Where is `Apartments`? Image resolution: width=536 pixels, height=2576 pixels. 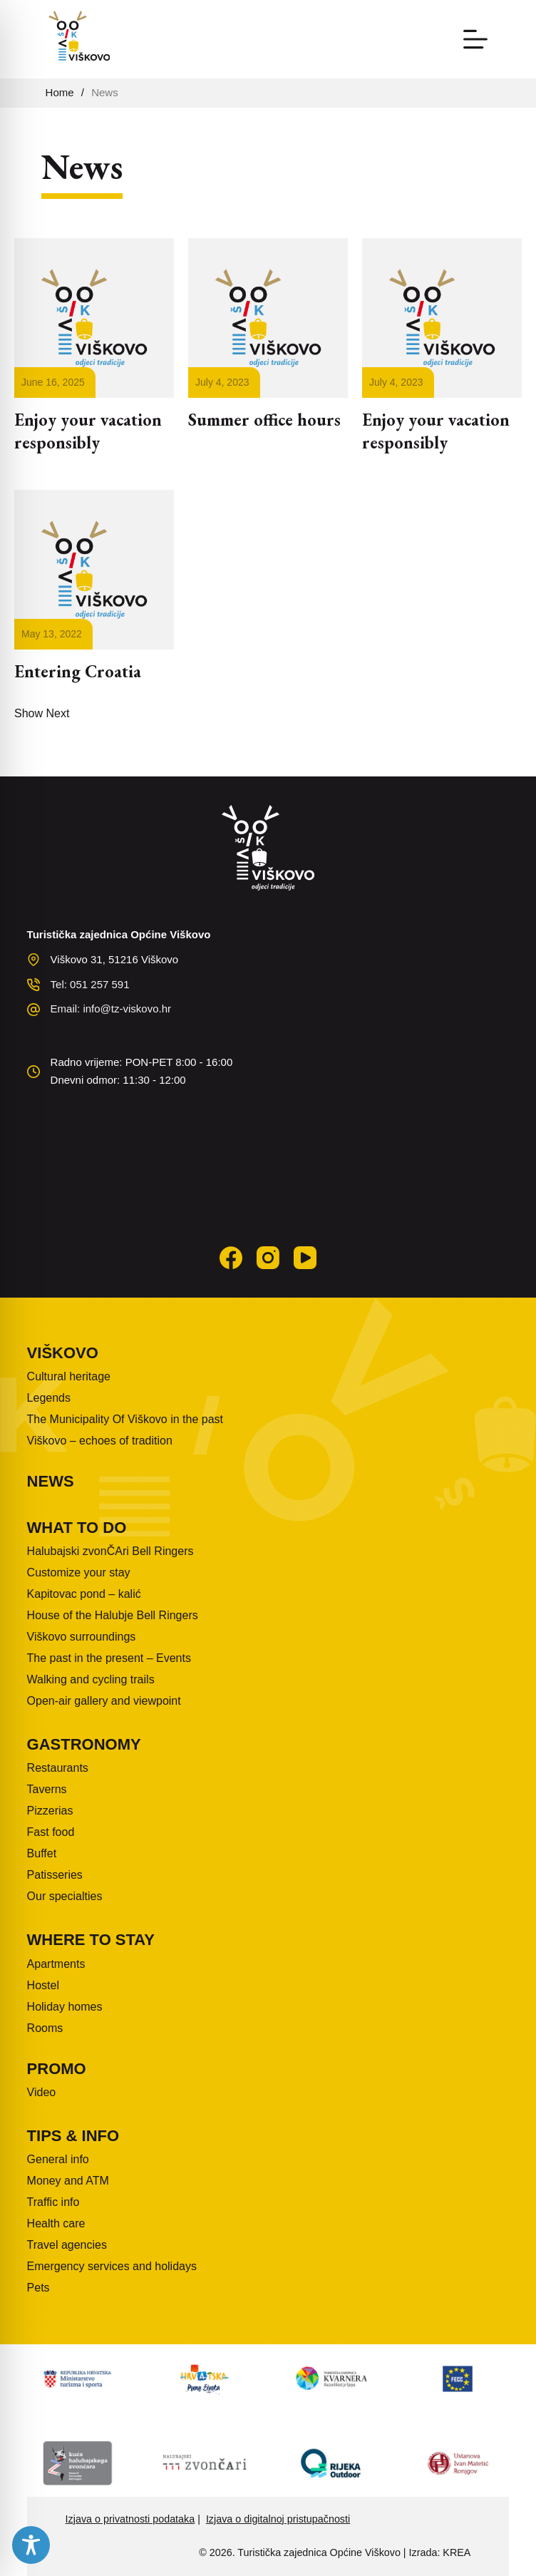
Apartments is located at coordinates (56, 1964).